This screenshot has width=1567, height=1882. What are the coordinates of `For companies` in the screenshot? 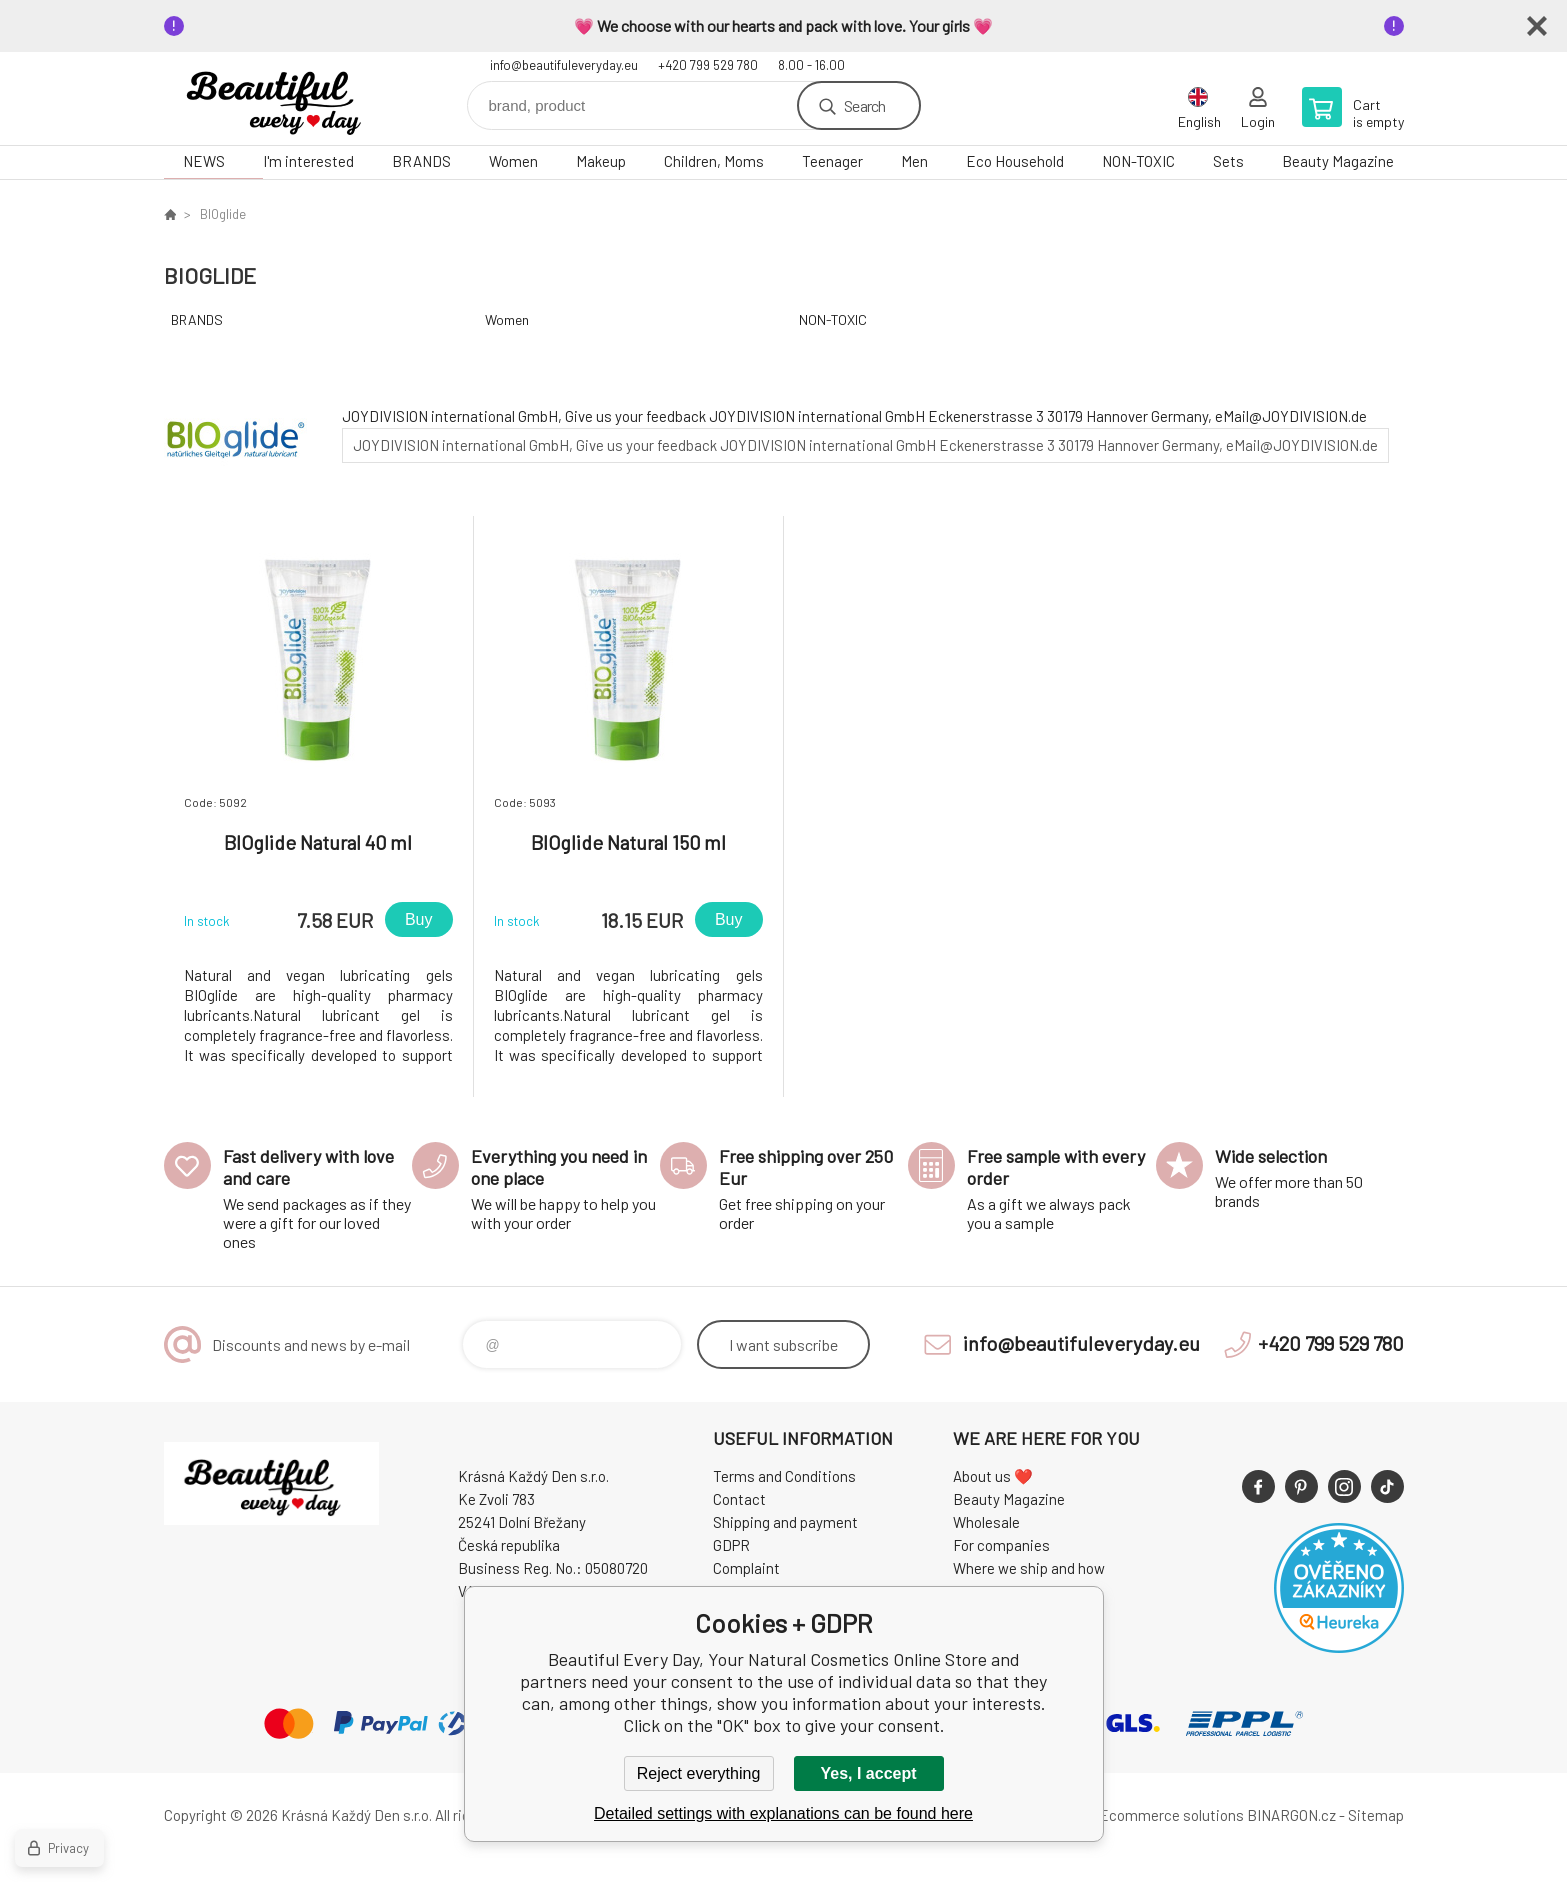 It's located at (1001, 1545).